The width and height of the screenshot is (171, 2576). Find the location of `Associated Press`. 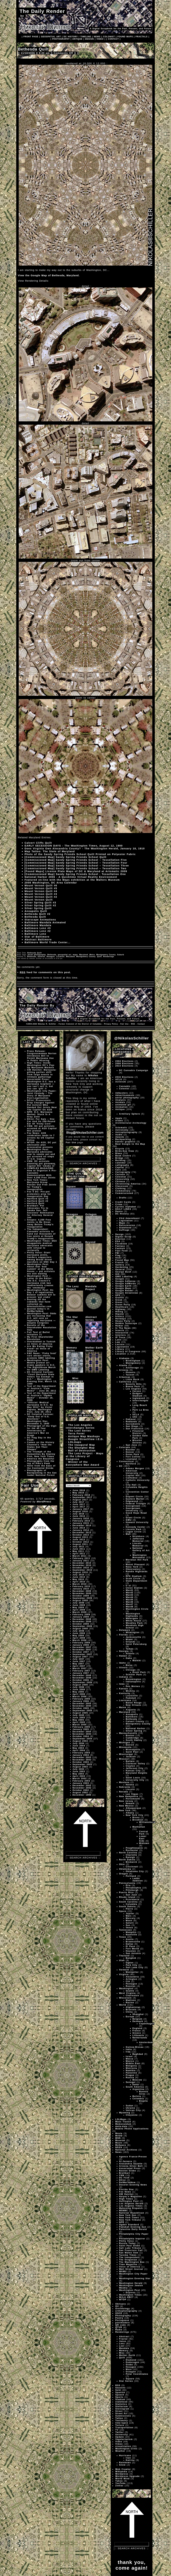

Associated Press is located at coordinates (130, 2168).